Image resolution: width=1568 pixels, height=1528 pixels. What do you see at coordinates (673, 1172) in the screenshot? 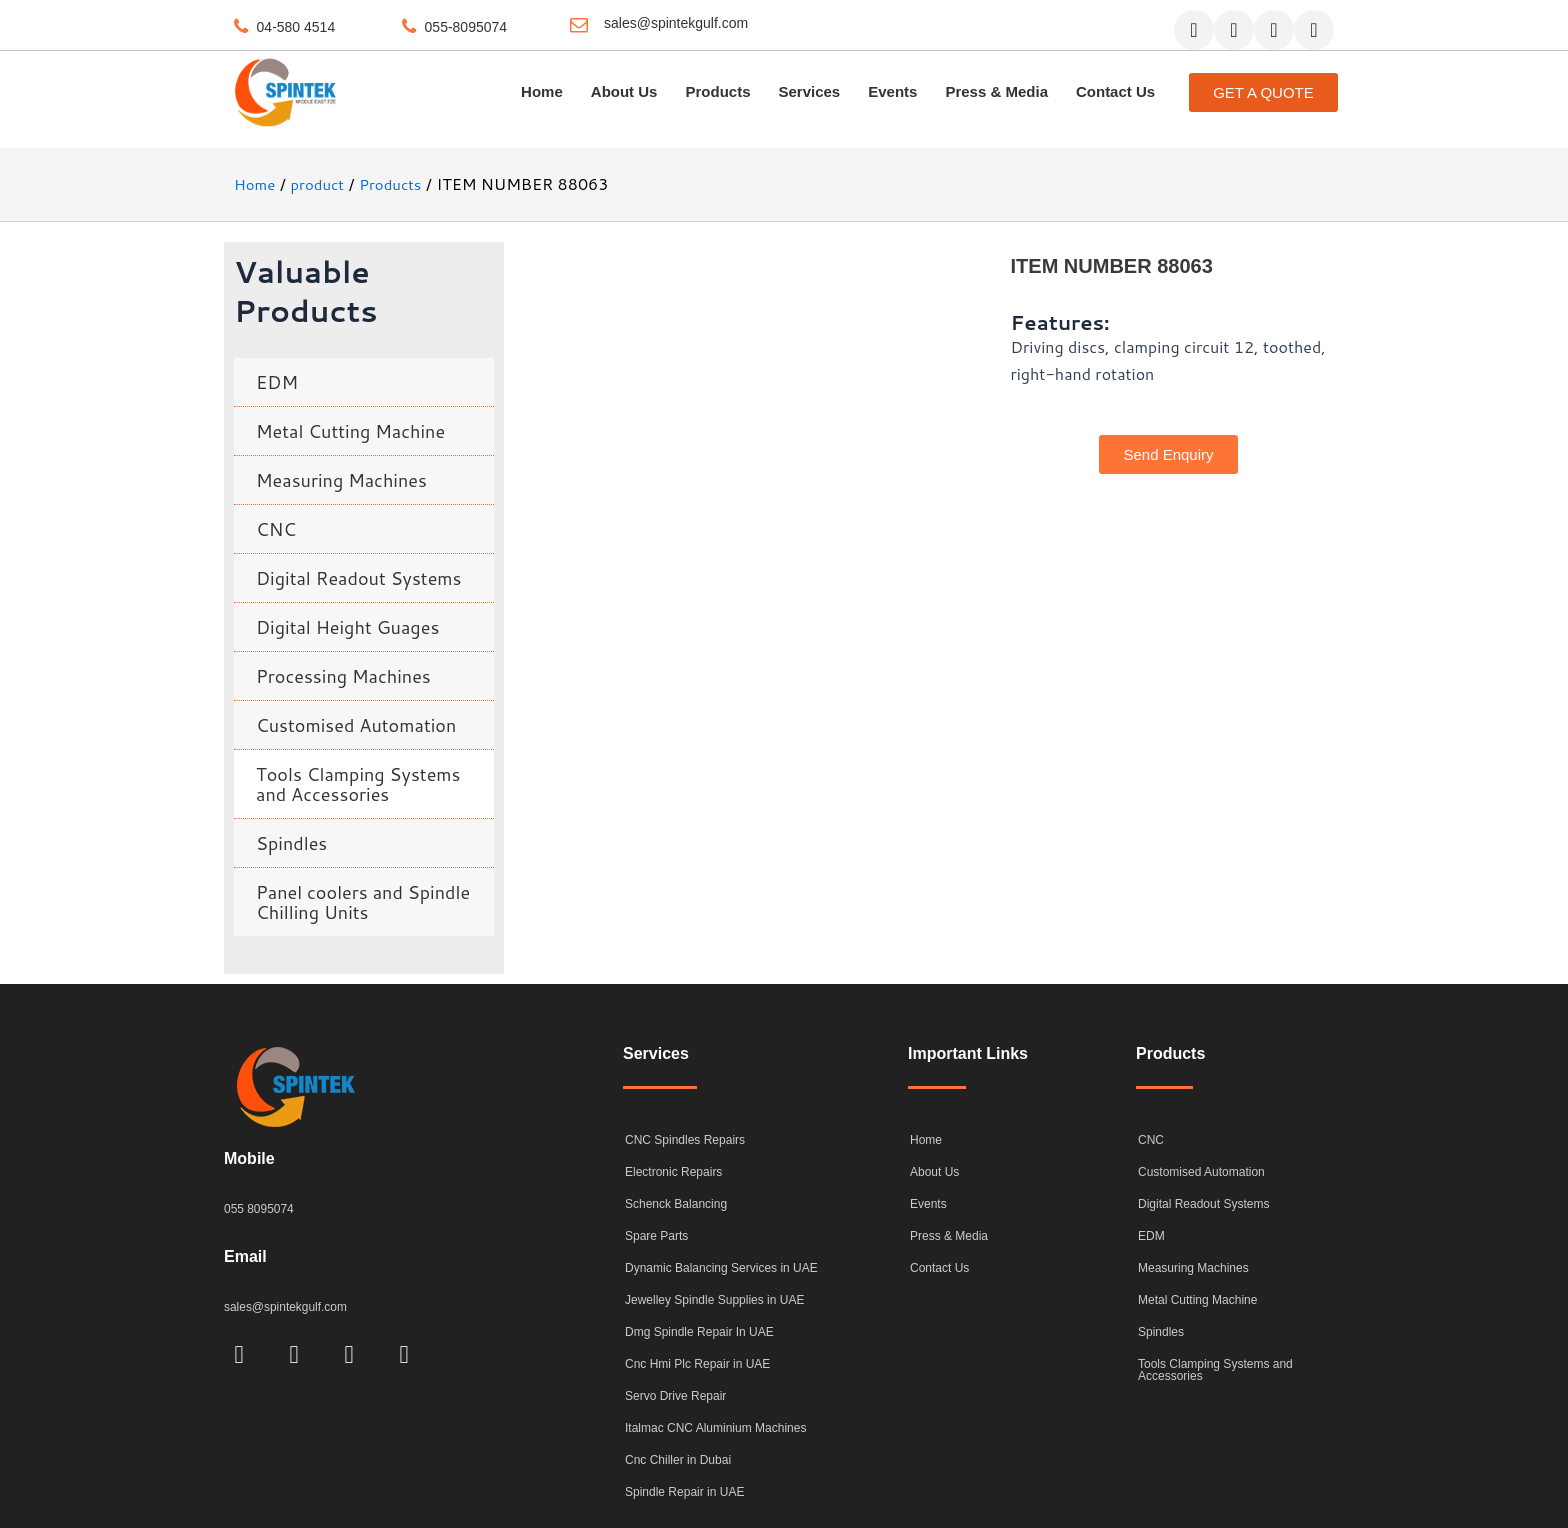
I see `Electronic Repairs` at bounding box center [673, 1172].